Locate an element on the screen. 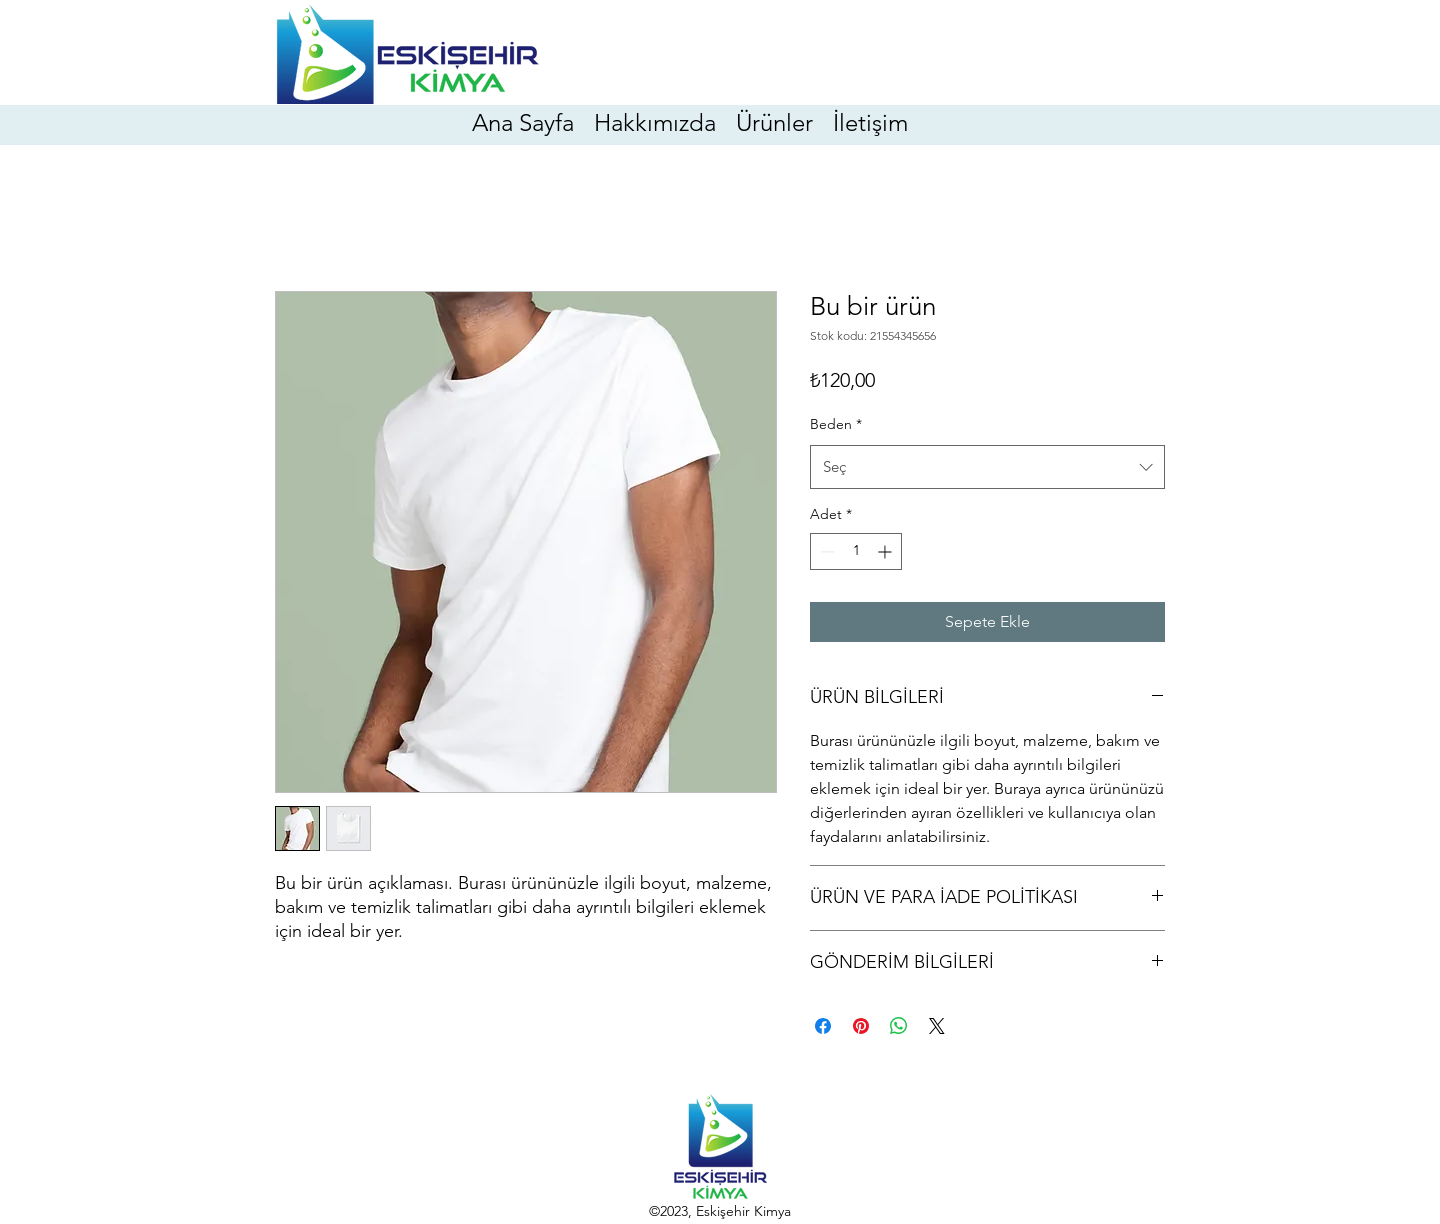 The height and width of the screenshot is (1224, 1440). [combobox] is located at coordinates (987, 467).